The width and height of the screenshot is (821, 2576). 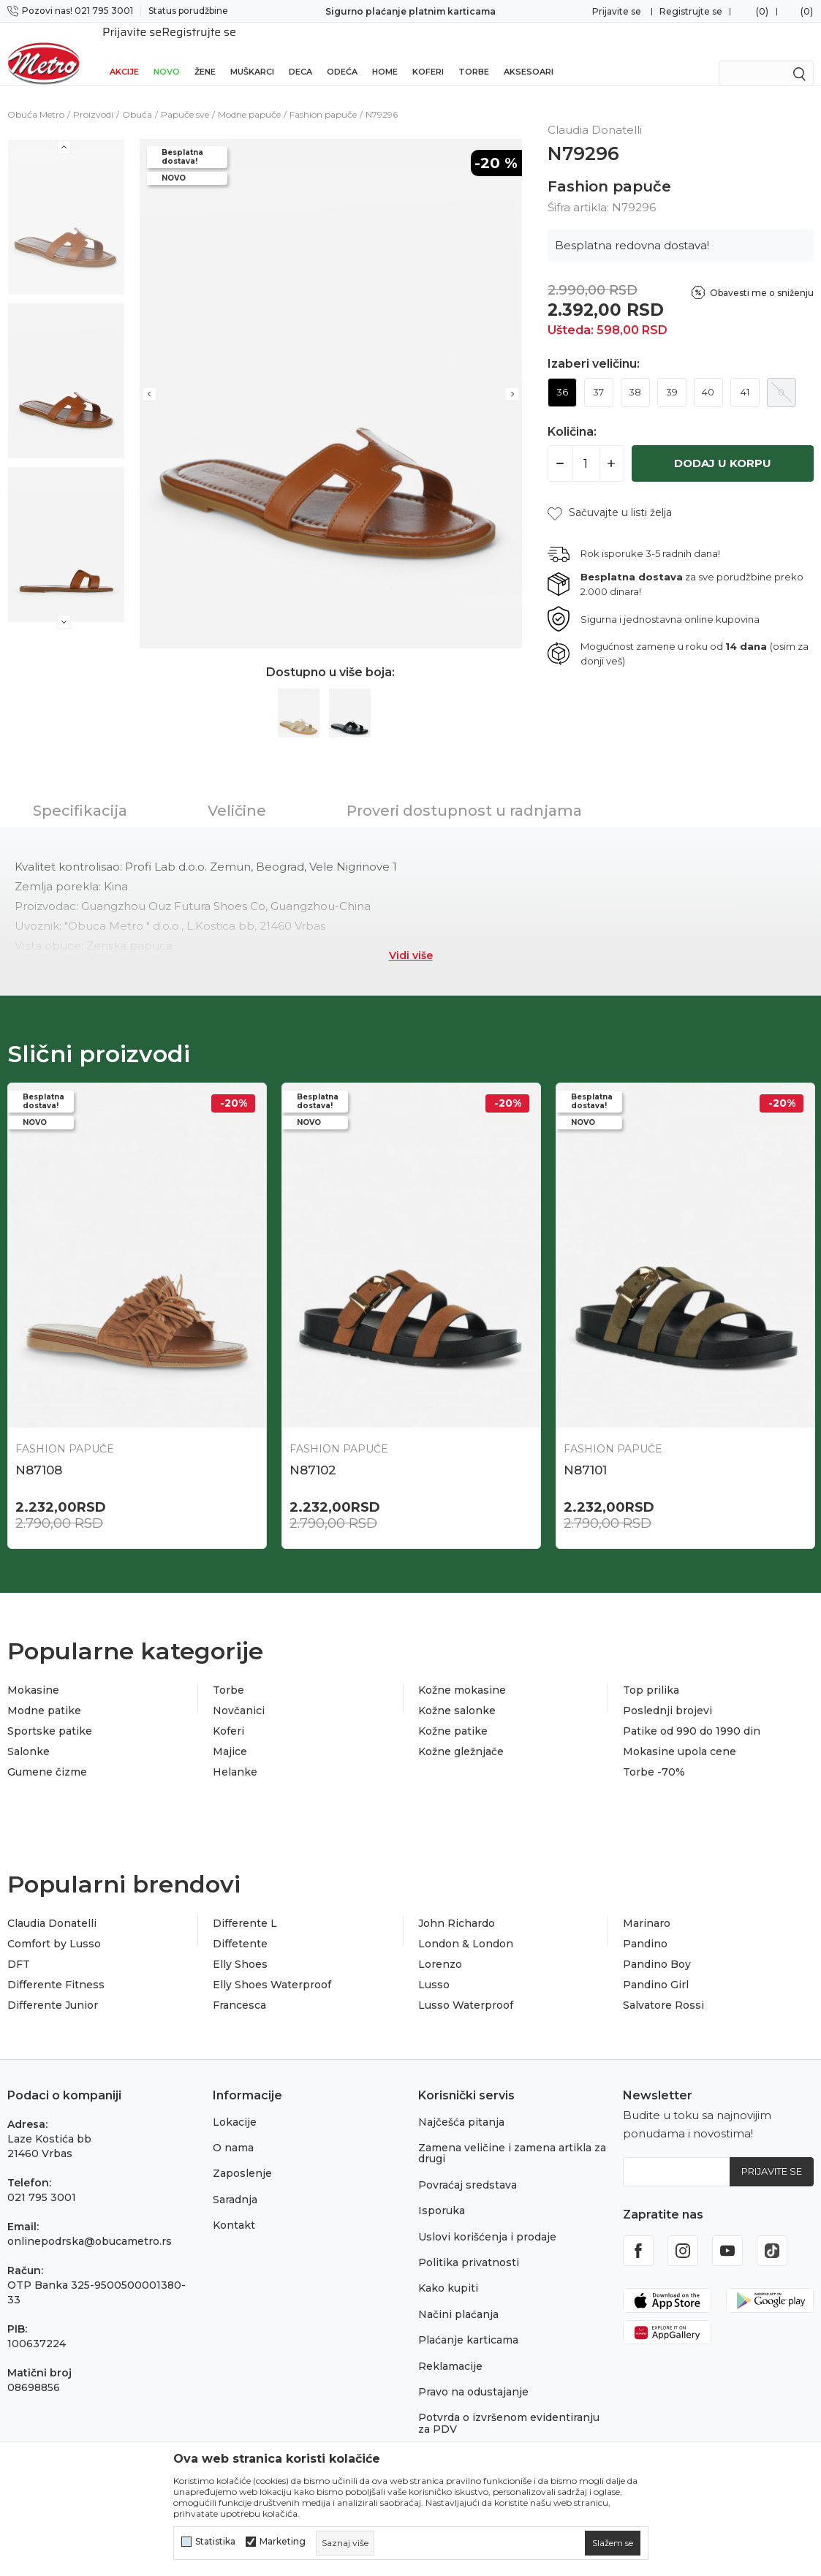 What do you see at coordinates (512, 2137) in the screenshot?
I see `Zamena veličine i zamena artikla za drugi` at bounding box center [512, 2137].